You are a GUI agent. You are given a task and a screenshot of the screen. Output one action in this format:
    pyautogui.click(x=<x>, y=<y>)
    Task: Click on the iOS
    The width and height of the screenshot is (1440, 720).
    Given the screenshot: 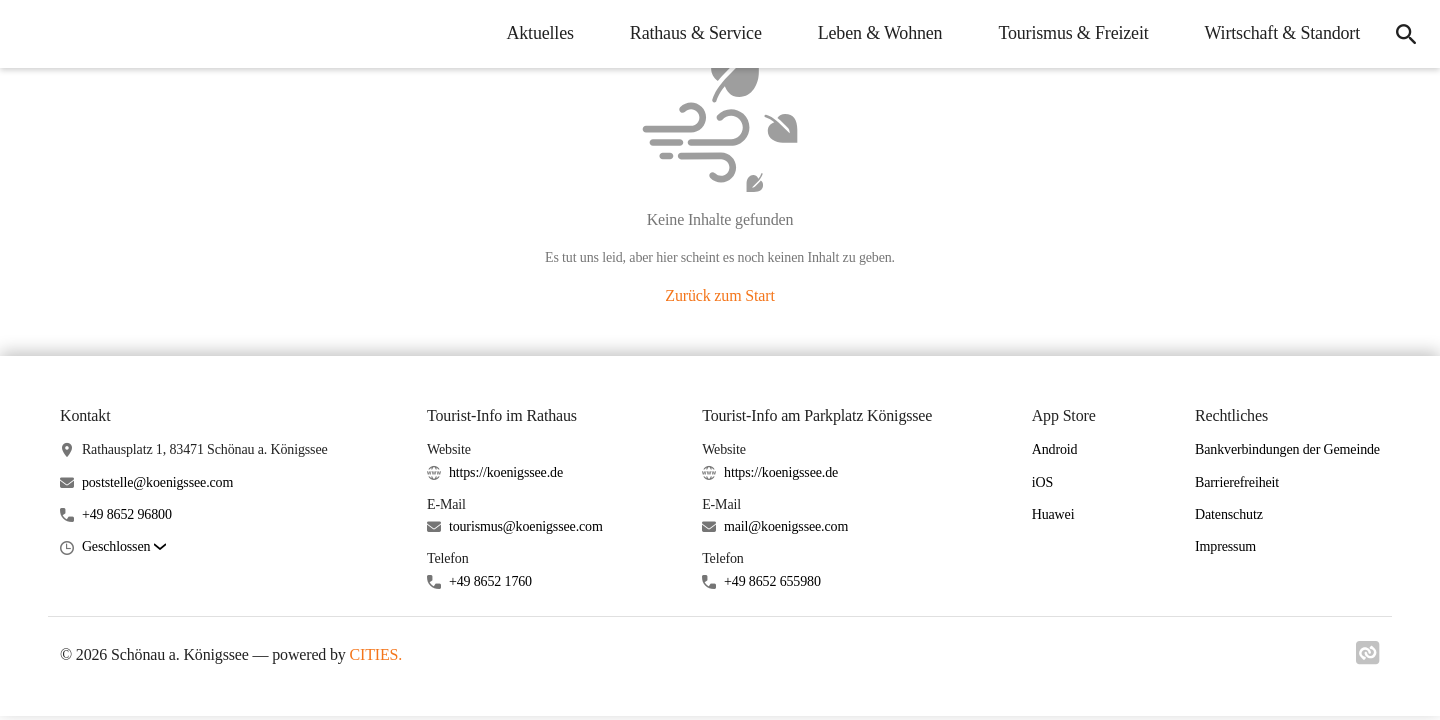 What is the action you would take?
    pyautogui.click(x=1042, y=482)
    